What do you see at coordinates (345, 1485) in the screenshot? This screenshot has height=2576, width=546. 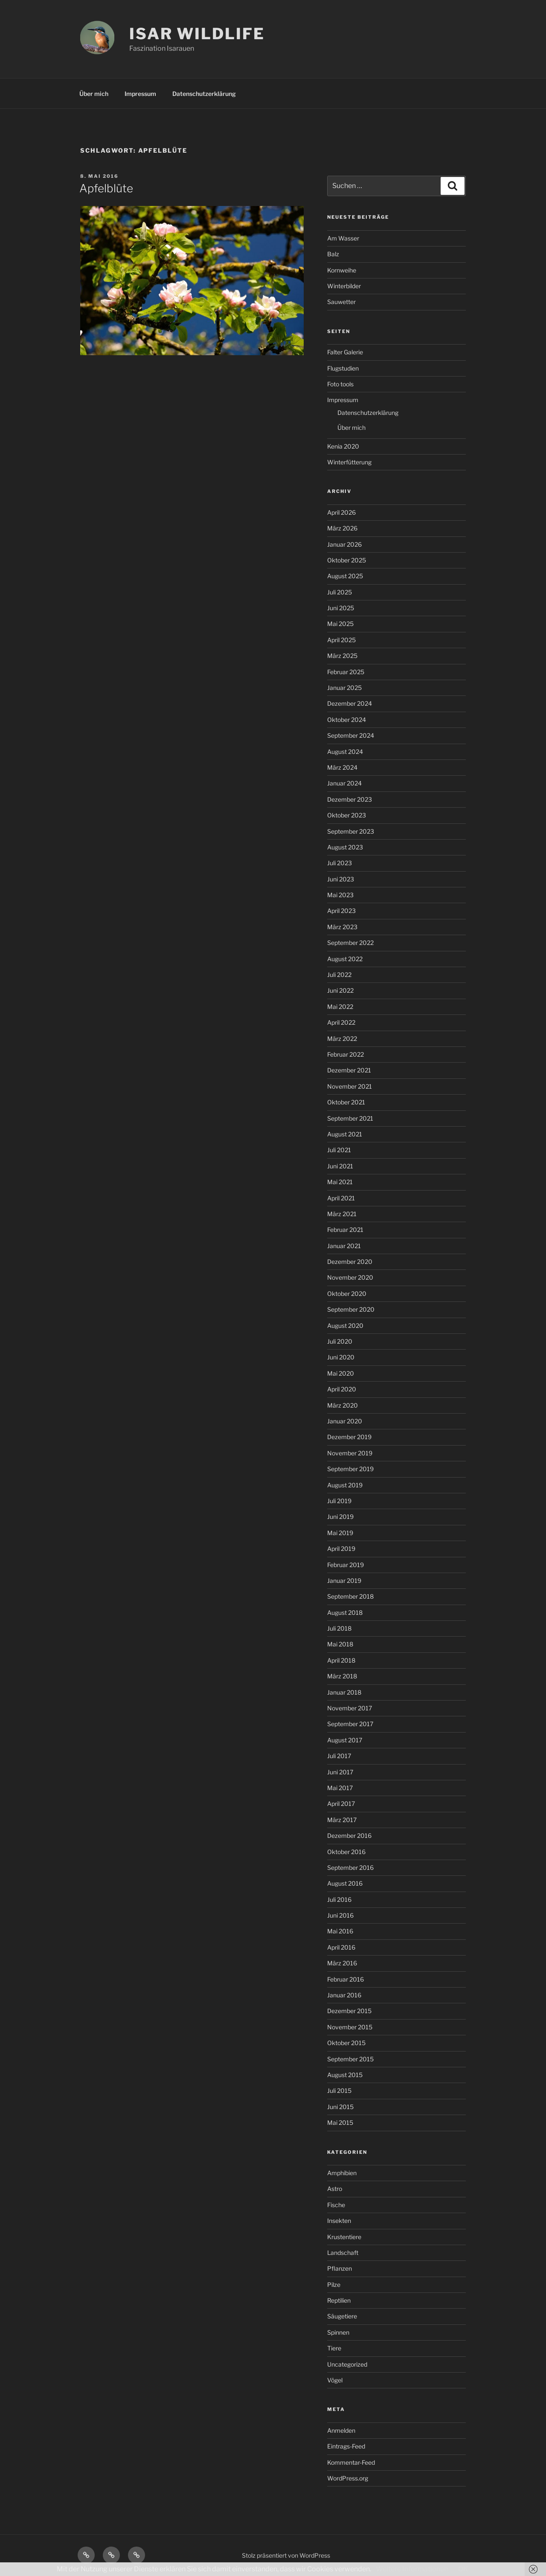 I see `August 2019` at bounding box center [345, 1485].